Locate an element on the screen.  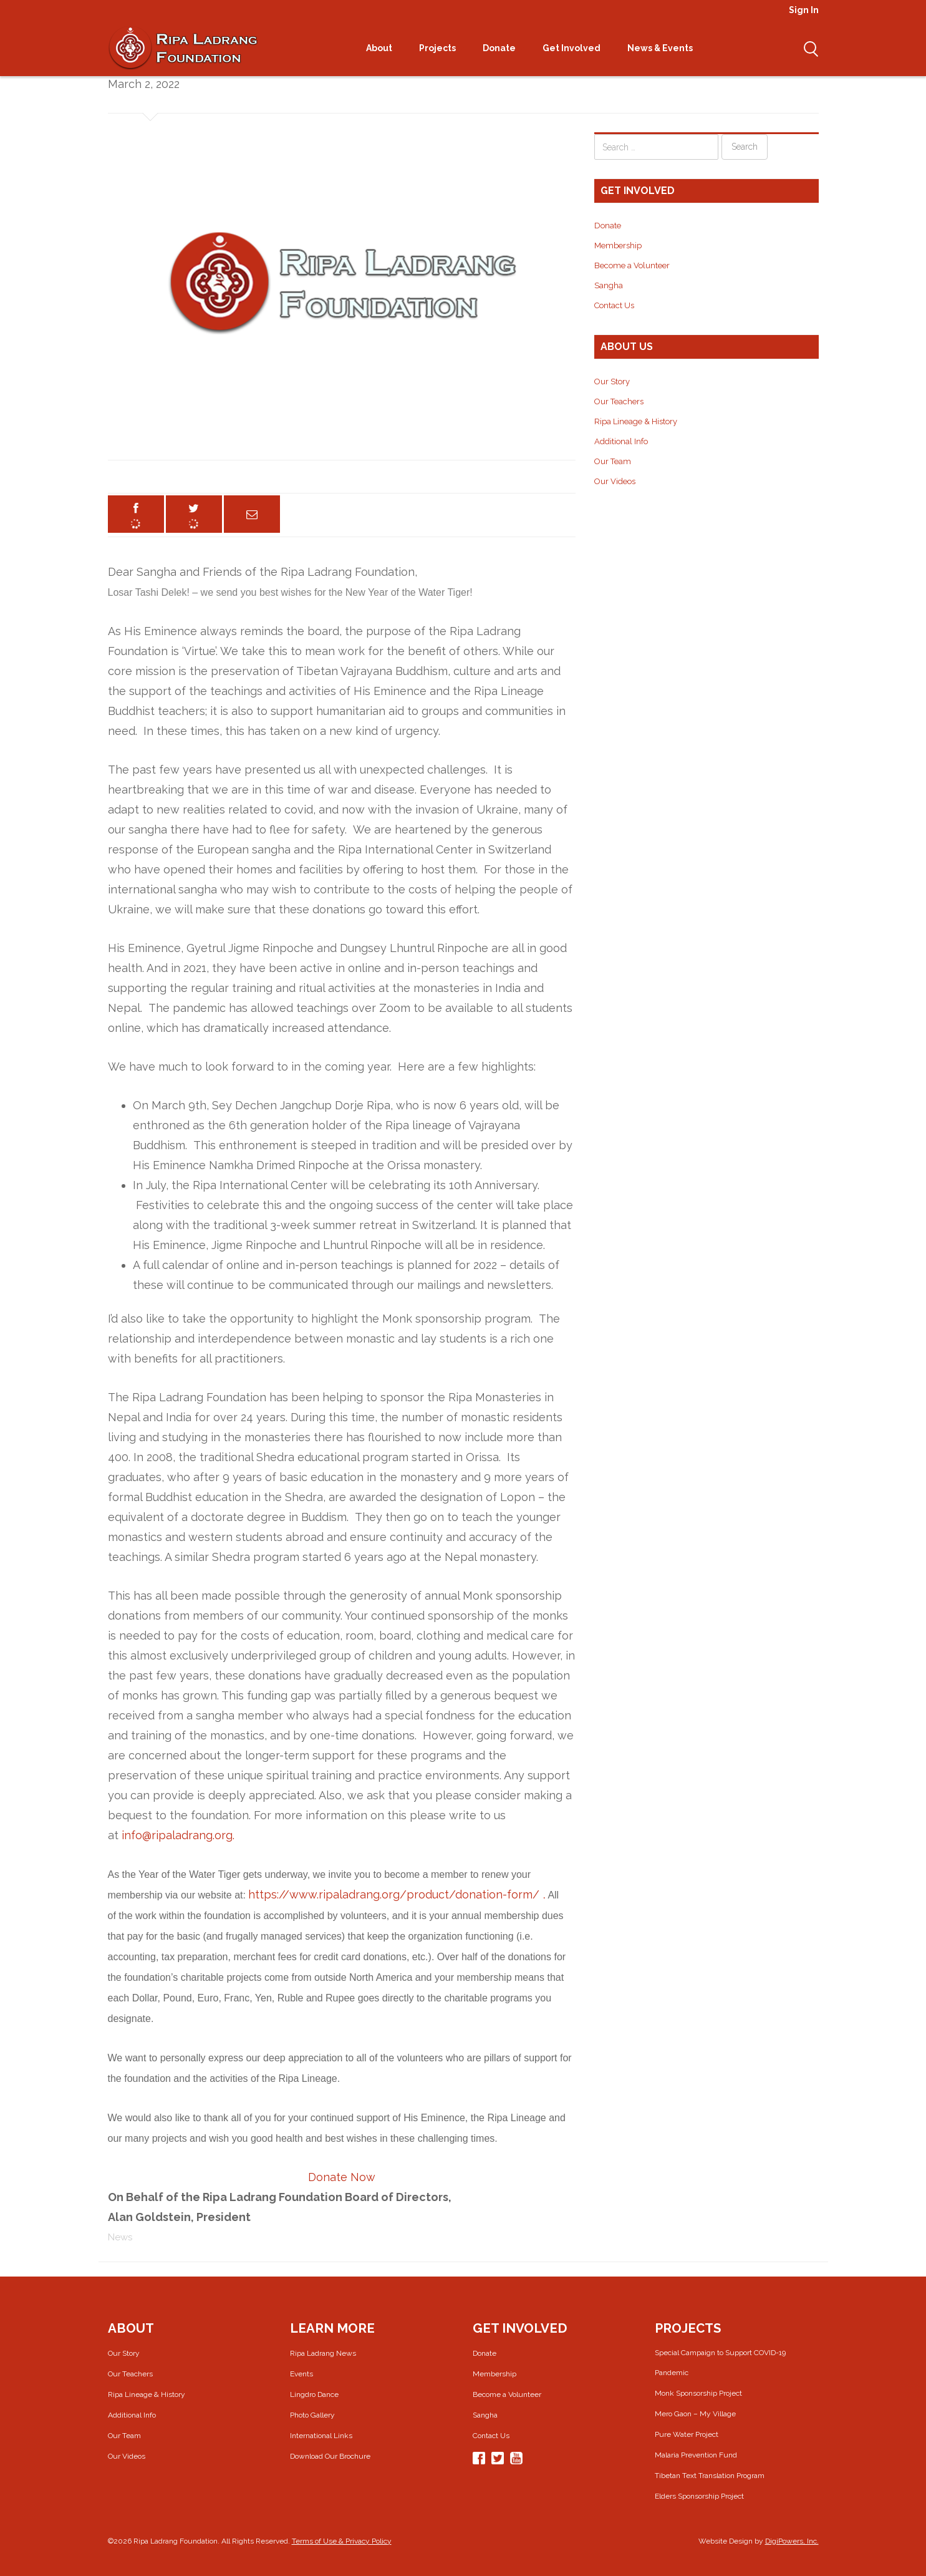
Contact Us is located at coordinates (614, 305).